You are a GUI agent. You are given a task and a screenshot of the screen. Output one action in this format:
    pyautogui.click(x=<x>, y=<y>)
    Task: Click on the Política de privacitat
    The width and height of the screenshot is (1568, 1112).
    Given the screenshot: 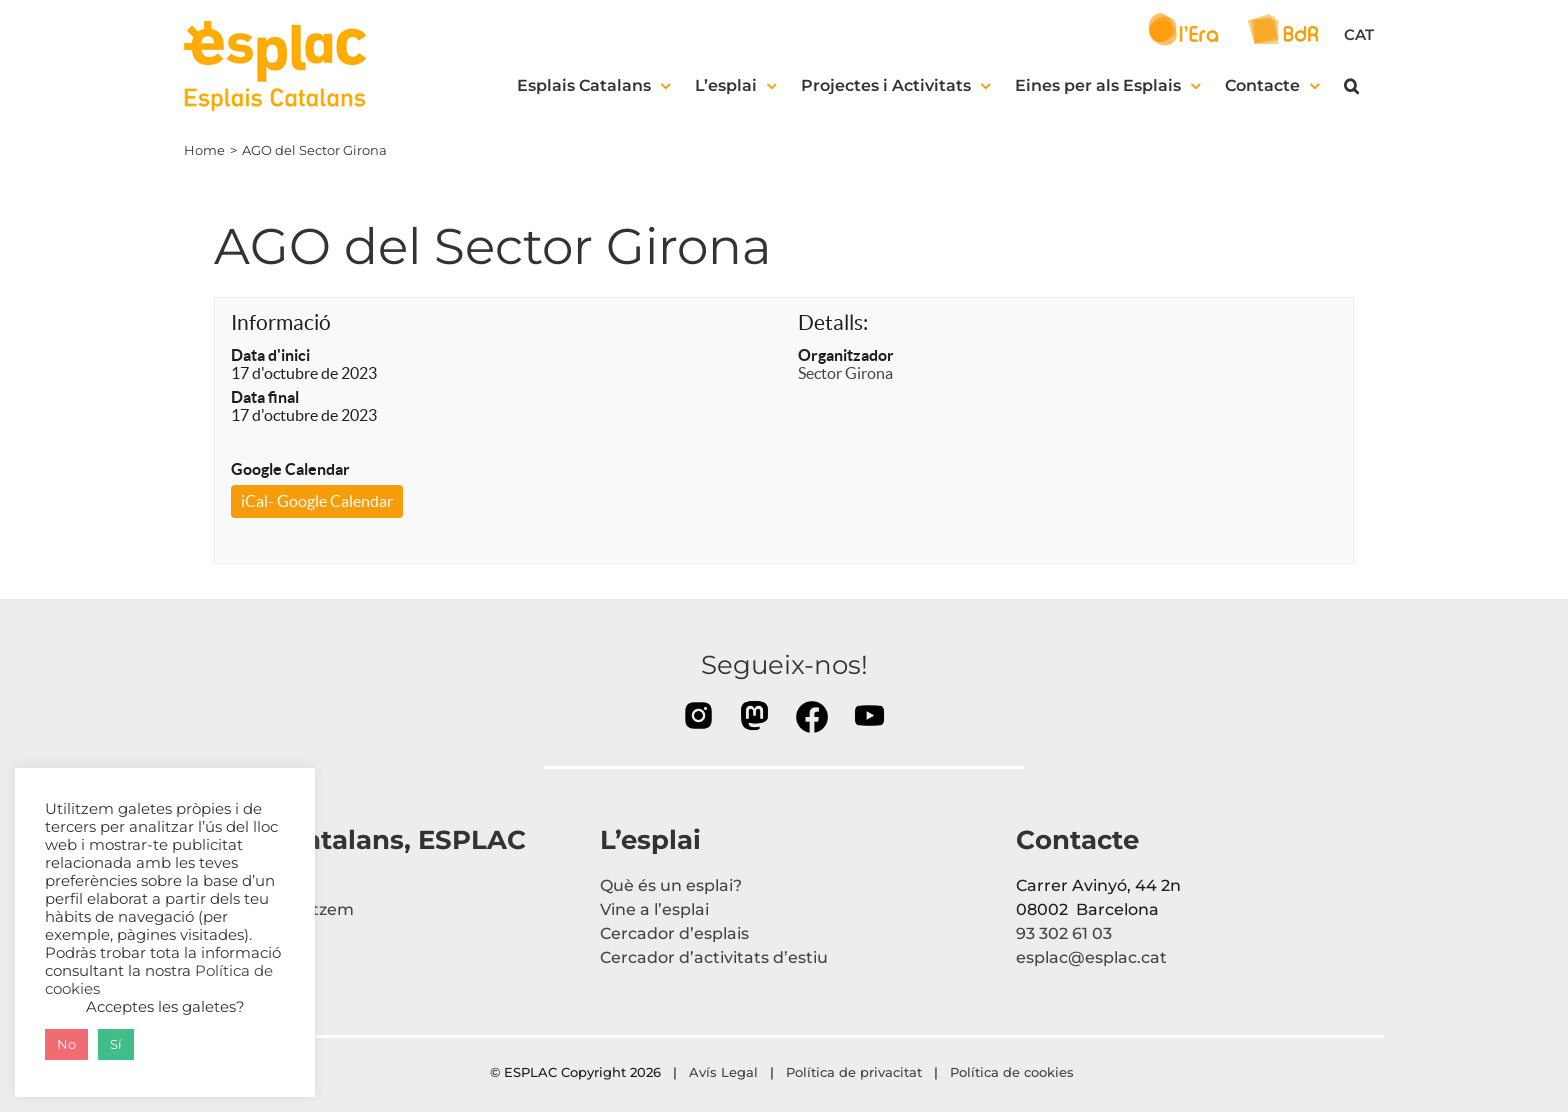 What is the action you would take?
    pyautogui.click(x=854, y=1072)
    